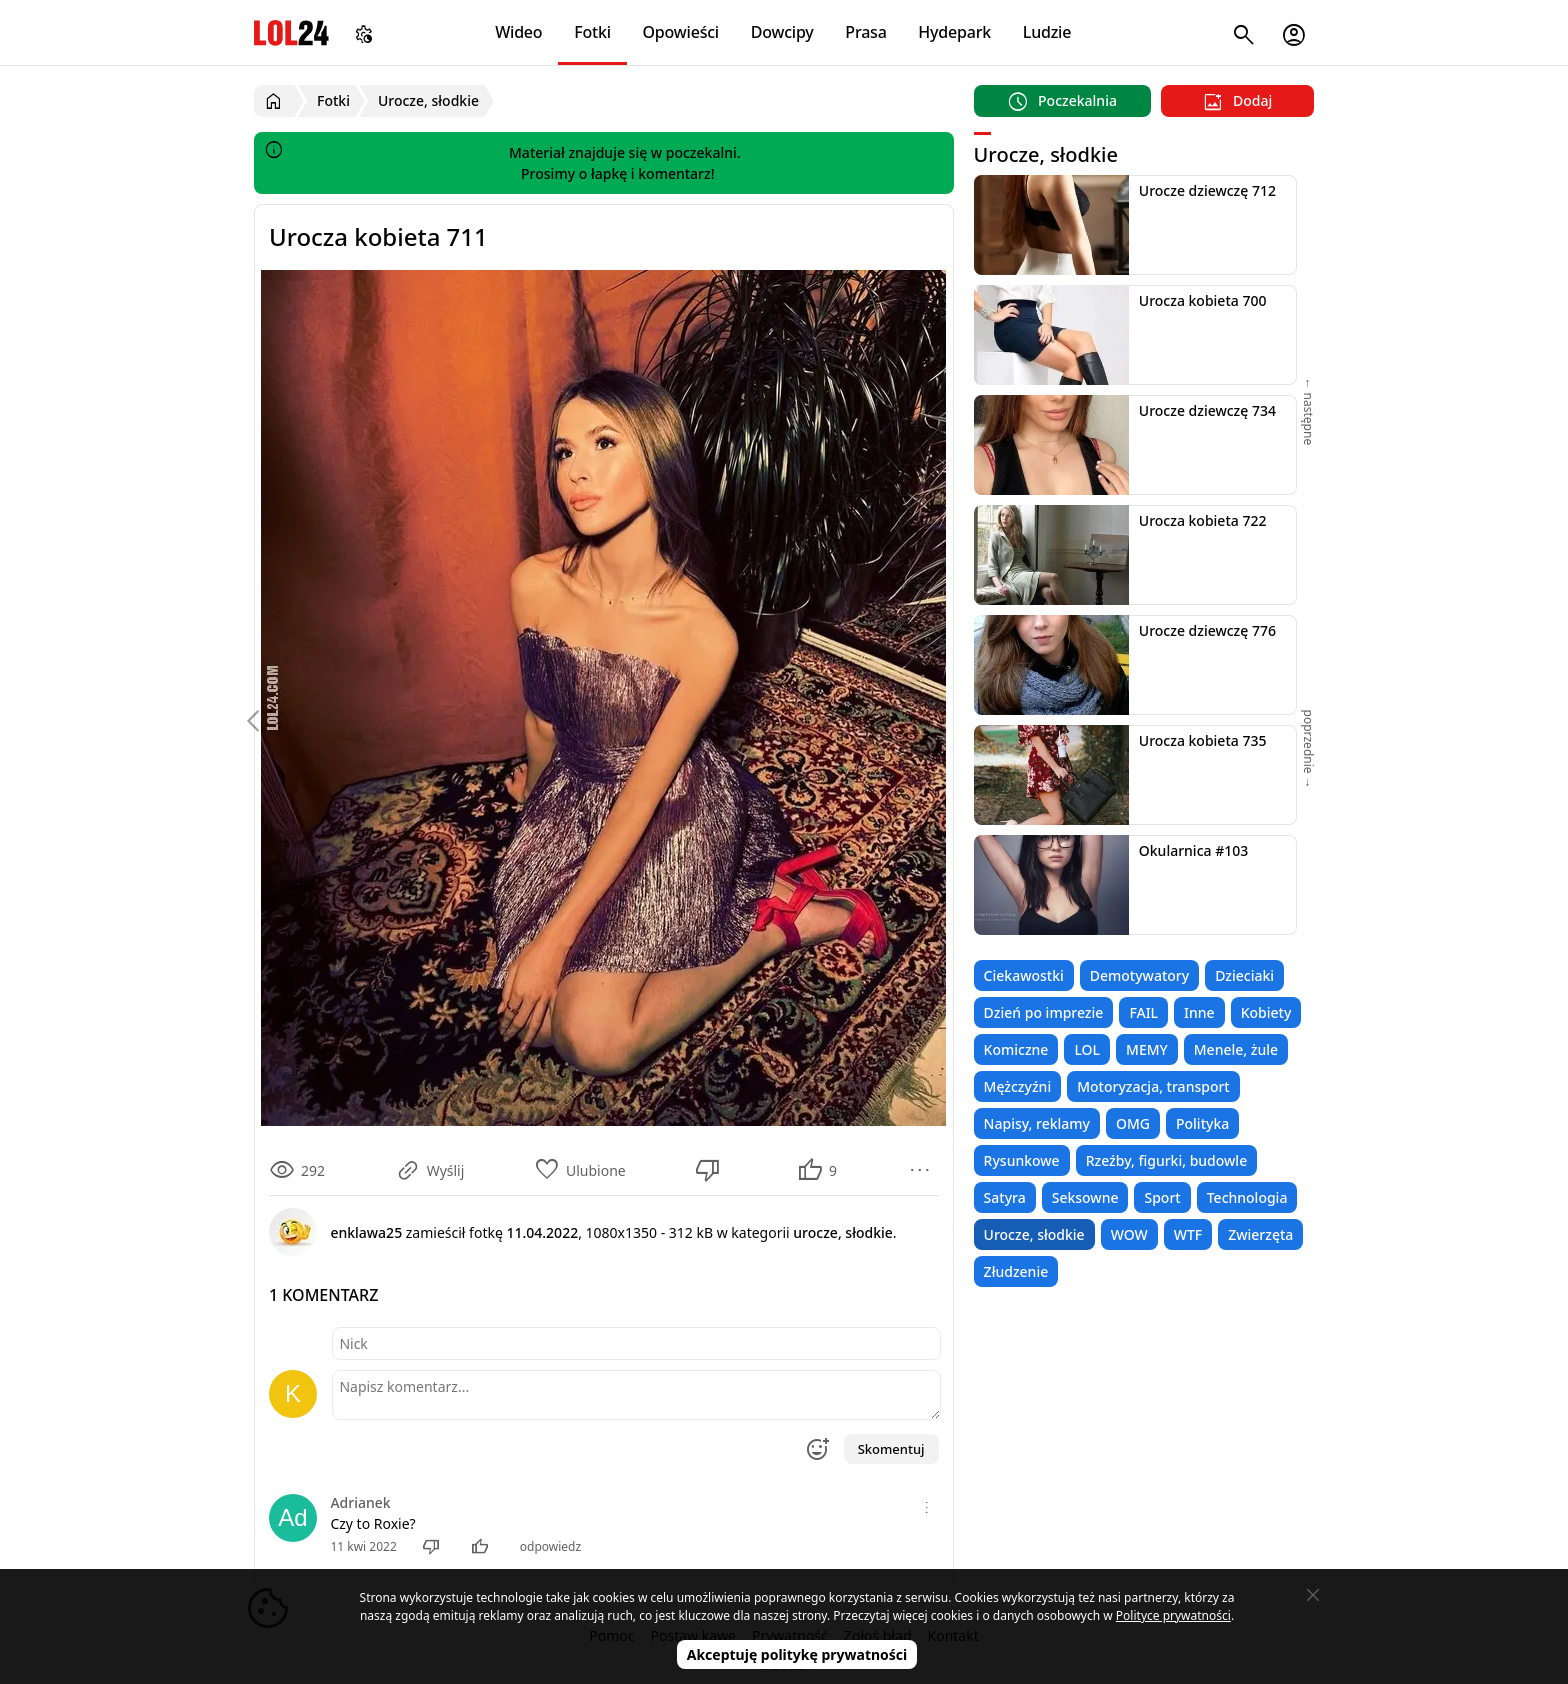  I want to click on WOW, so click(1129, 1234).